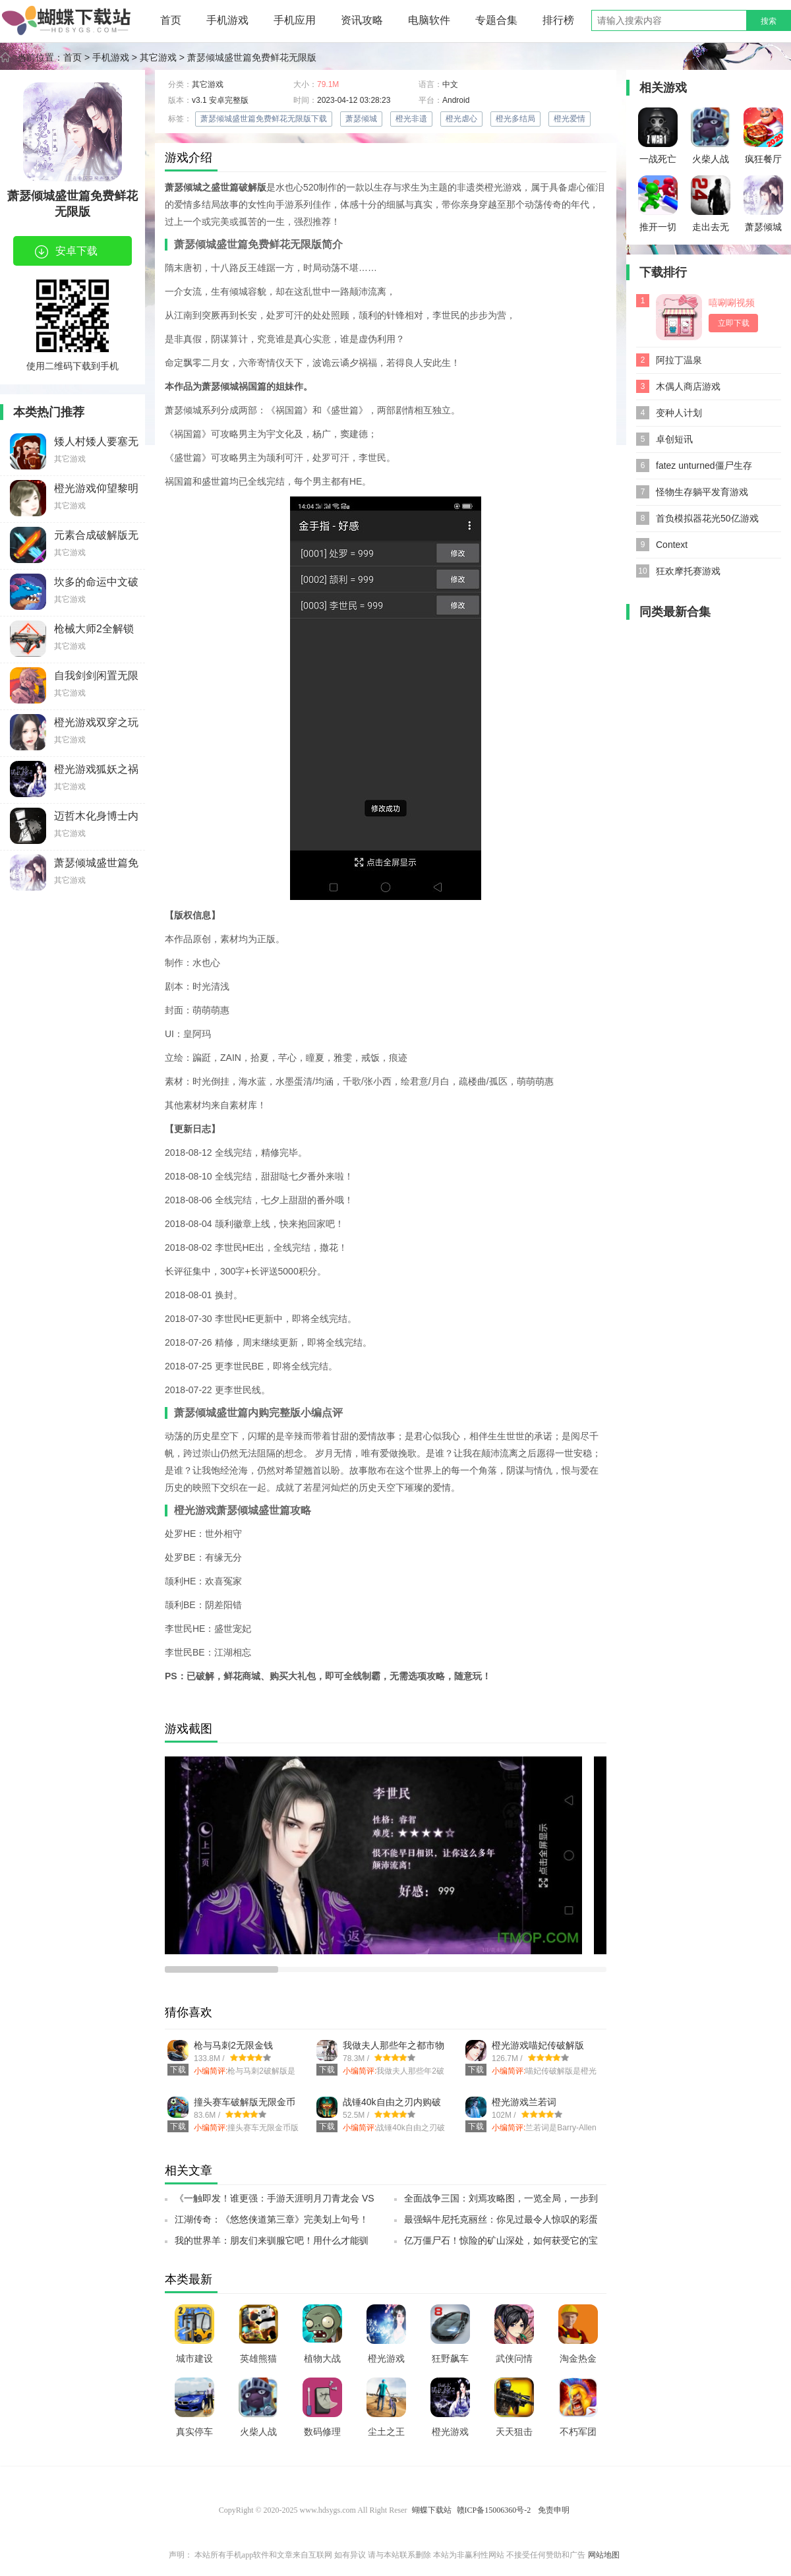  I want to click on 橙光多结局, so click(515, 118).